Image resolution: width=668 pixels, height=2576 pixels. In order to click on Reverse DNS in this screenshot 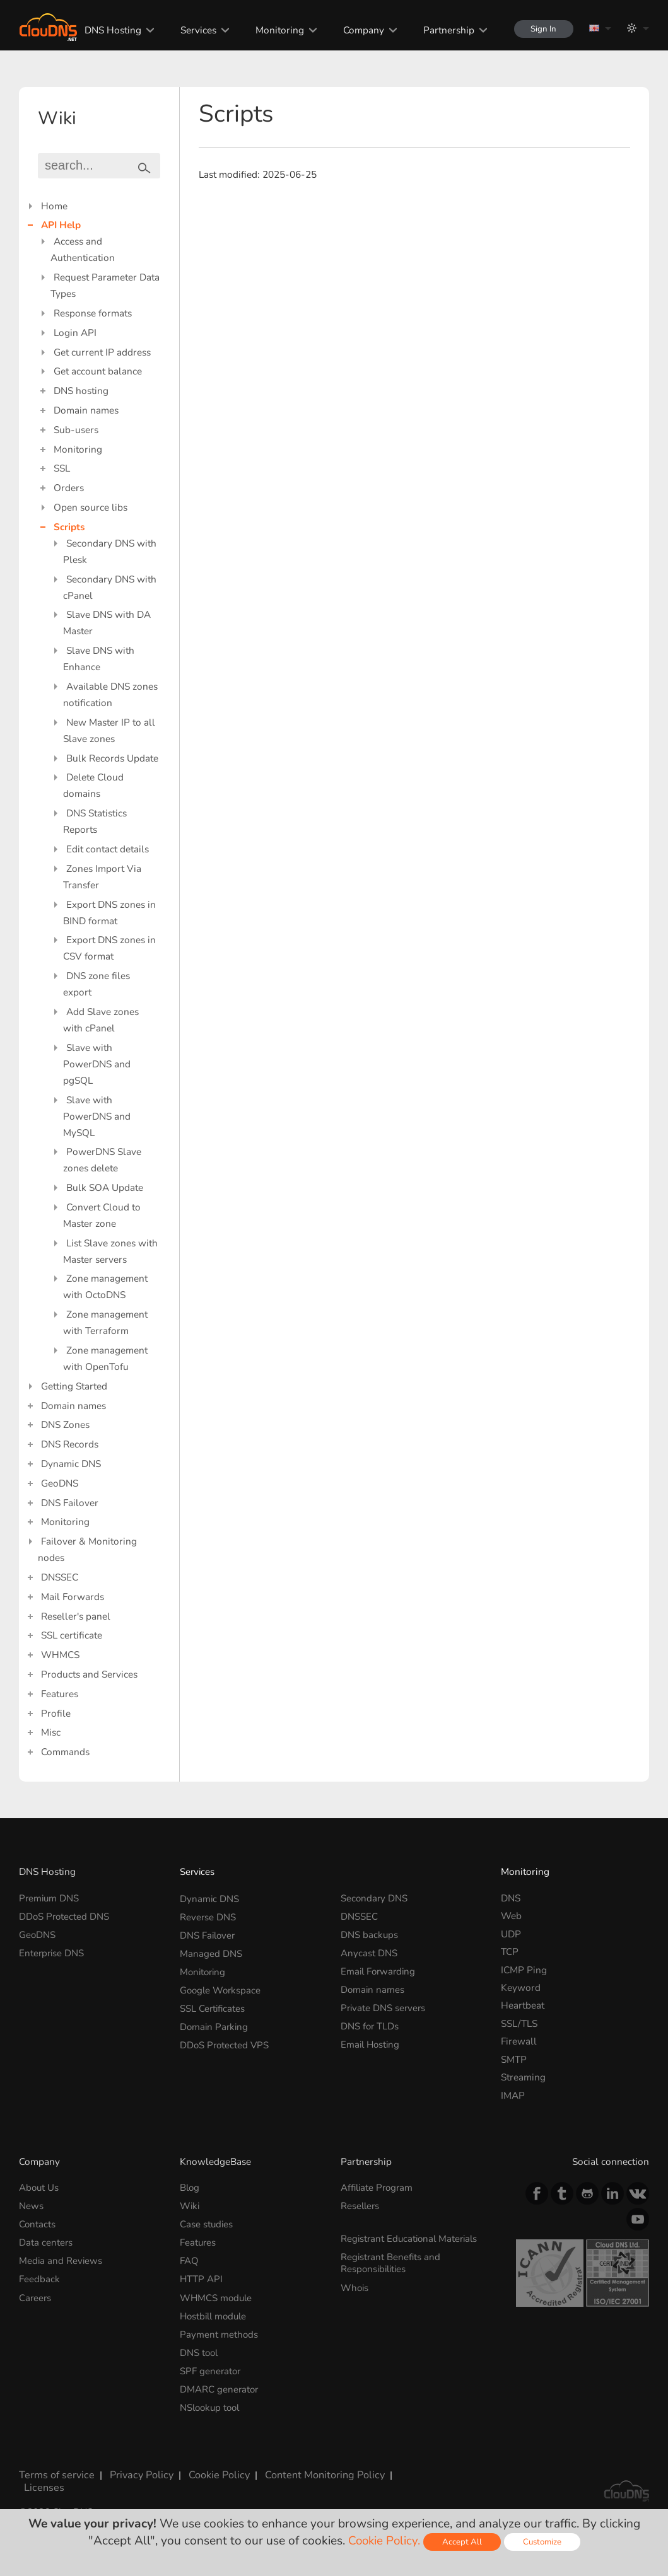, I will do `click(208, 1915)`.